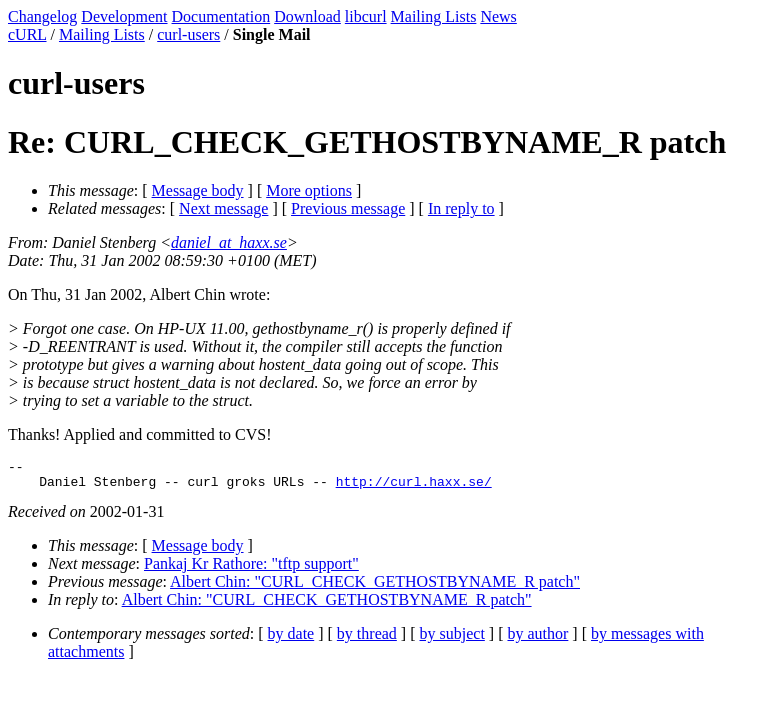  I want to click on by thread, so click(367, 639).